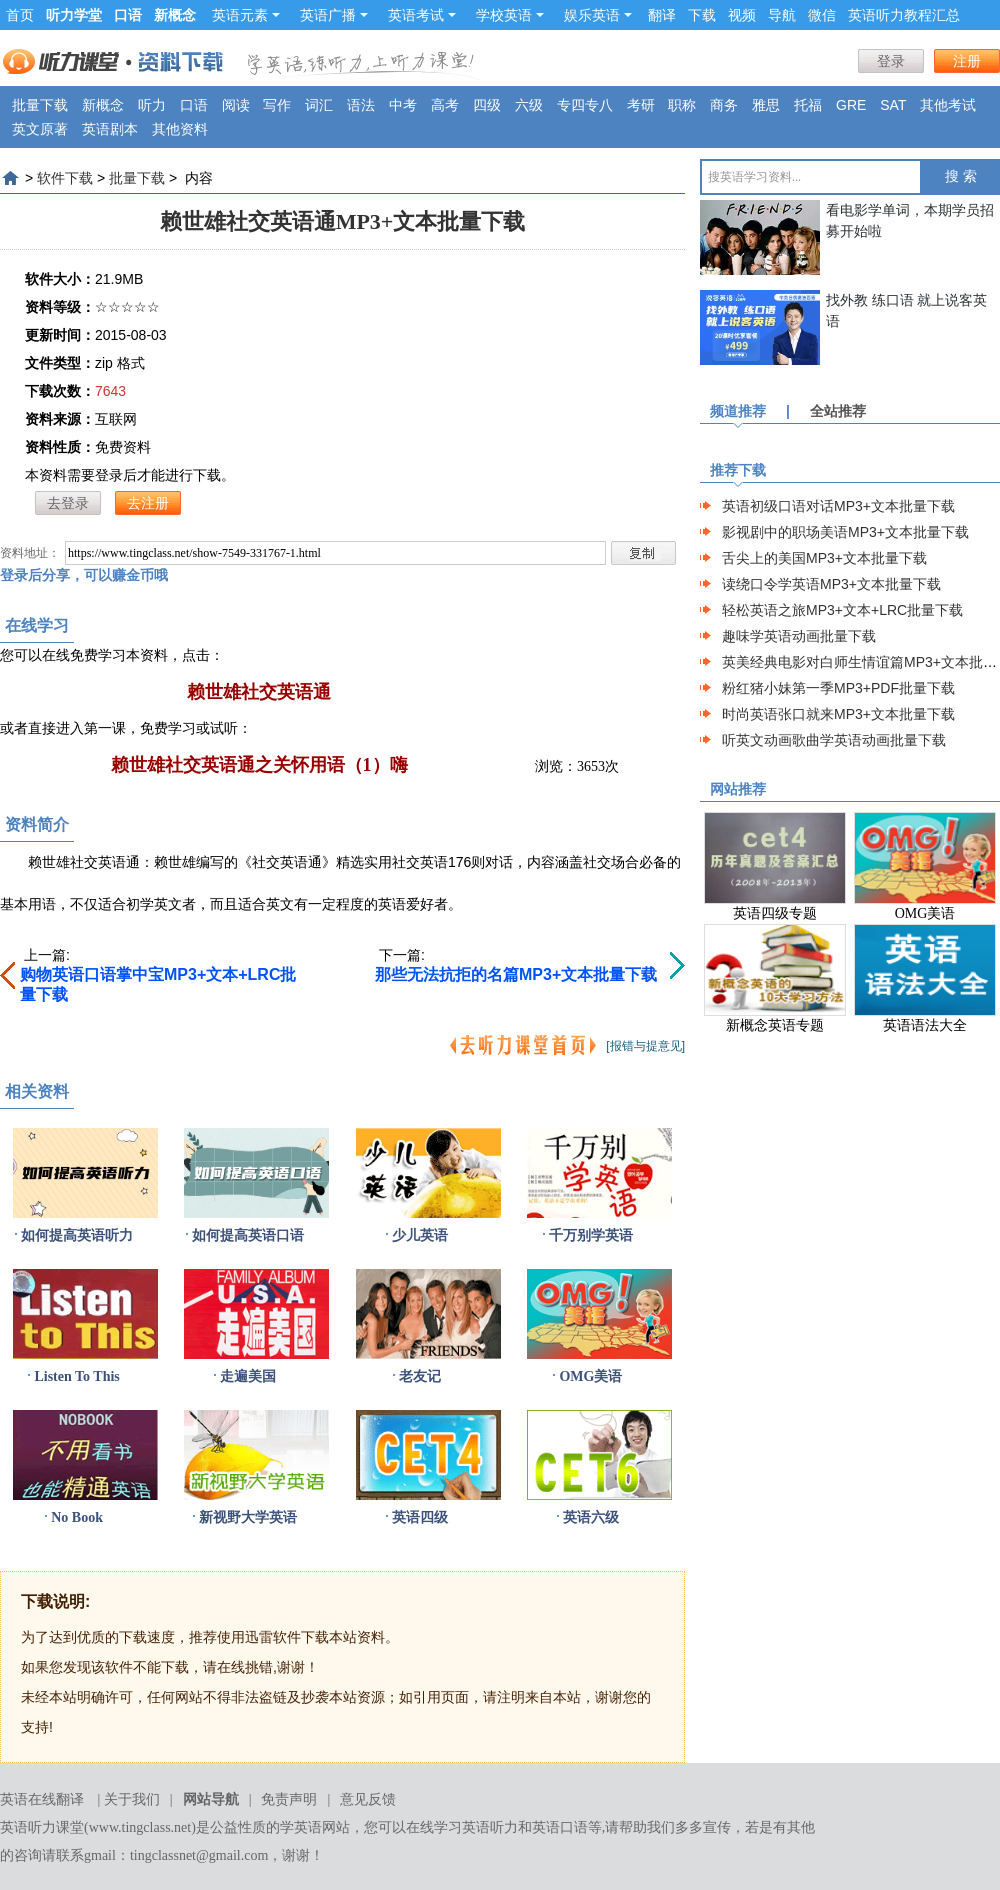 This screenshot has width=1000, height=1890. What do you see at coordinates (838, 714) in the screenshot?
I see `时尚英语张口就来MP3+文本批量下载` at bounding box center [838, 714].